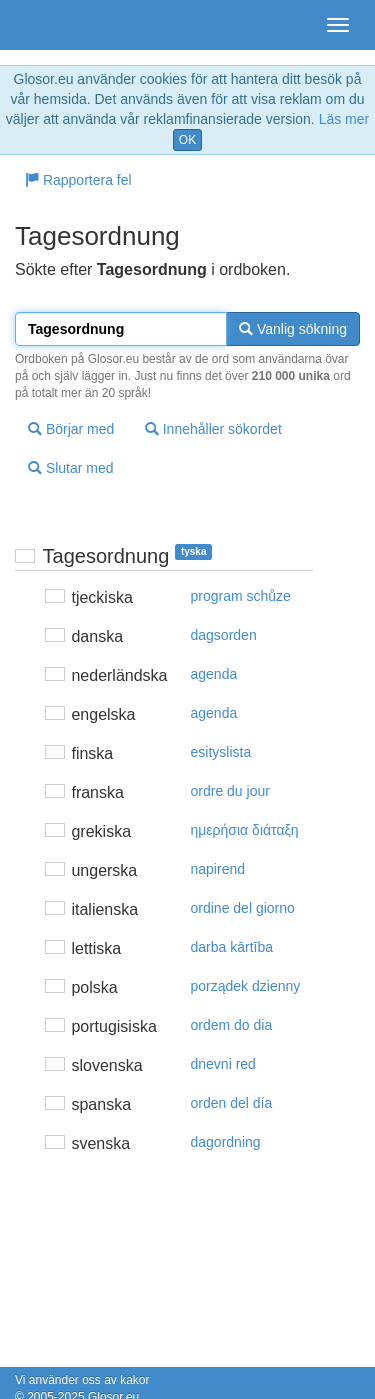 Image resolution: width=375 pixels, height=1399 pixels. Describe the element at coordinates (232, 947) in the screenshot. I see `darba kārtība` at that location.